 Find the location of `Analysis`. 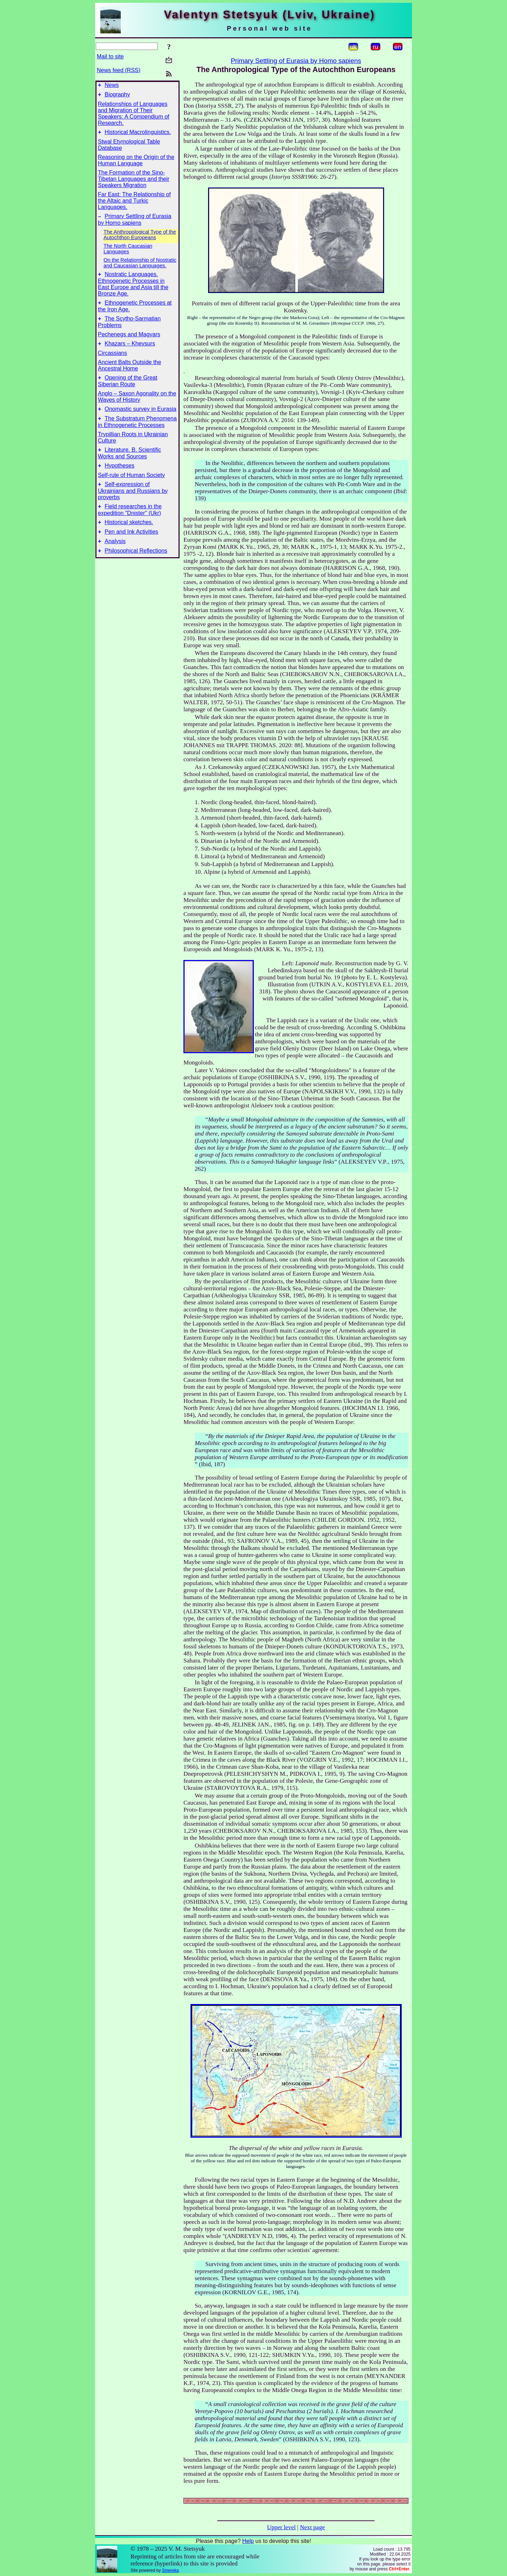

Analysis is located at coordinates (115, 560).